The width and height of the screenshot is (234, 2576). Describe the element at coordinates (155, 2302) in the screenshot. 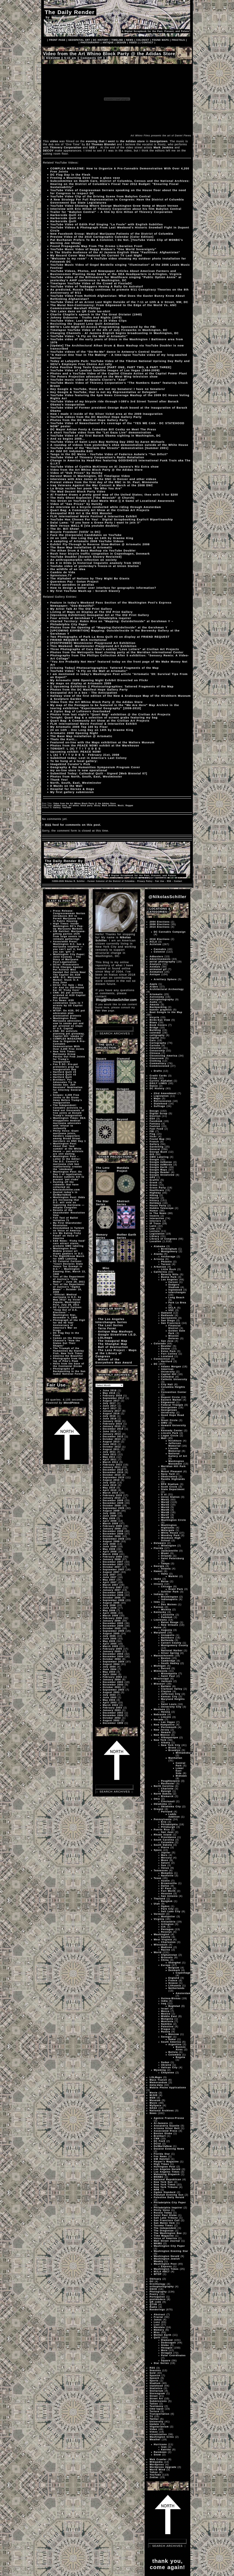

I see `QR code` at that location.